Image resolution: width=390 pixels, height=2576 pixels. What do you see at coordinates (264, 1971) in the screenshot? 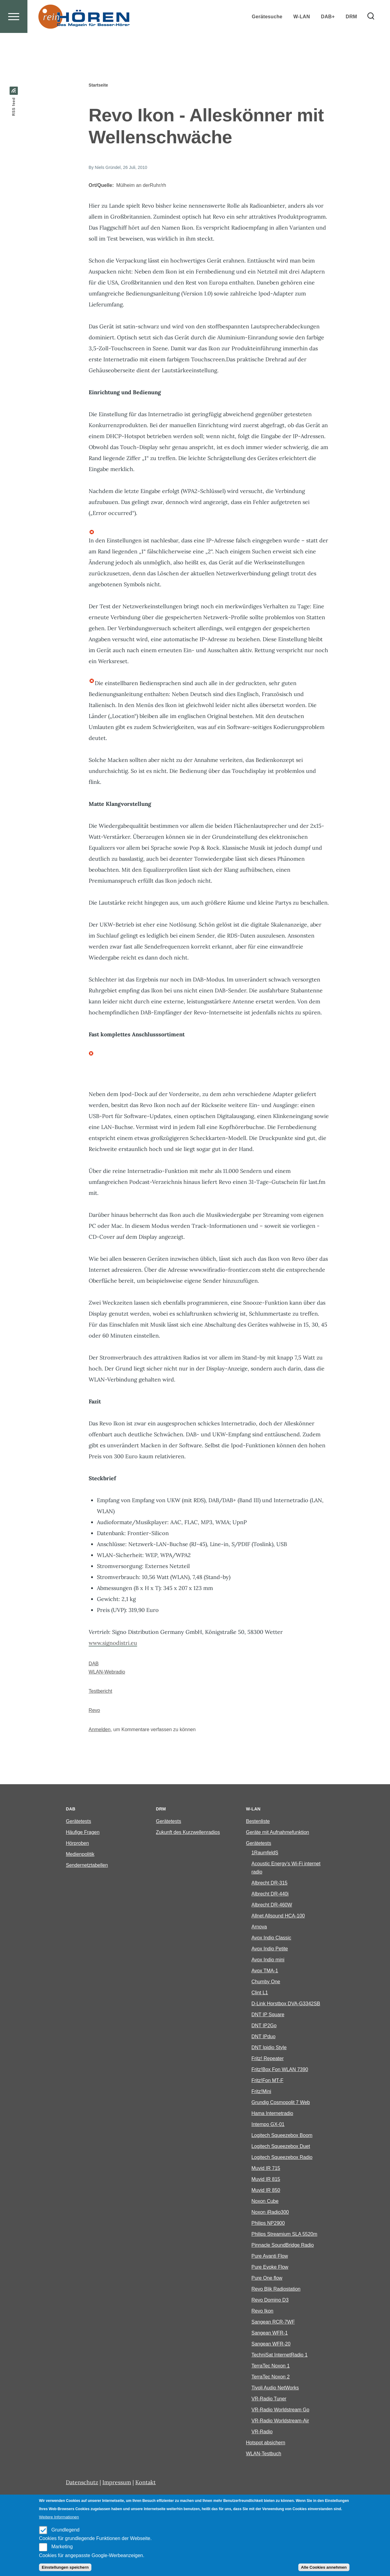
I see `Avox TMA-1` at bounding box center [264, 1971].